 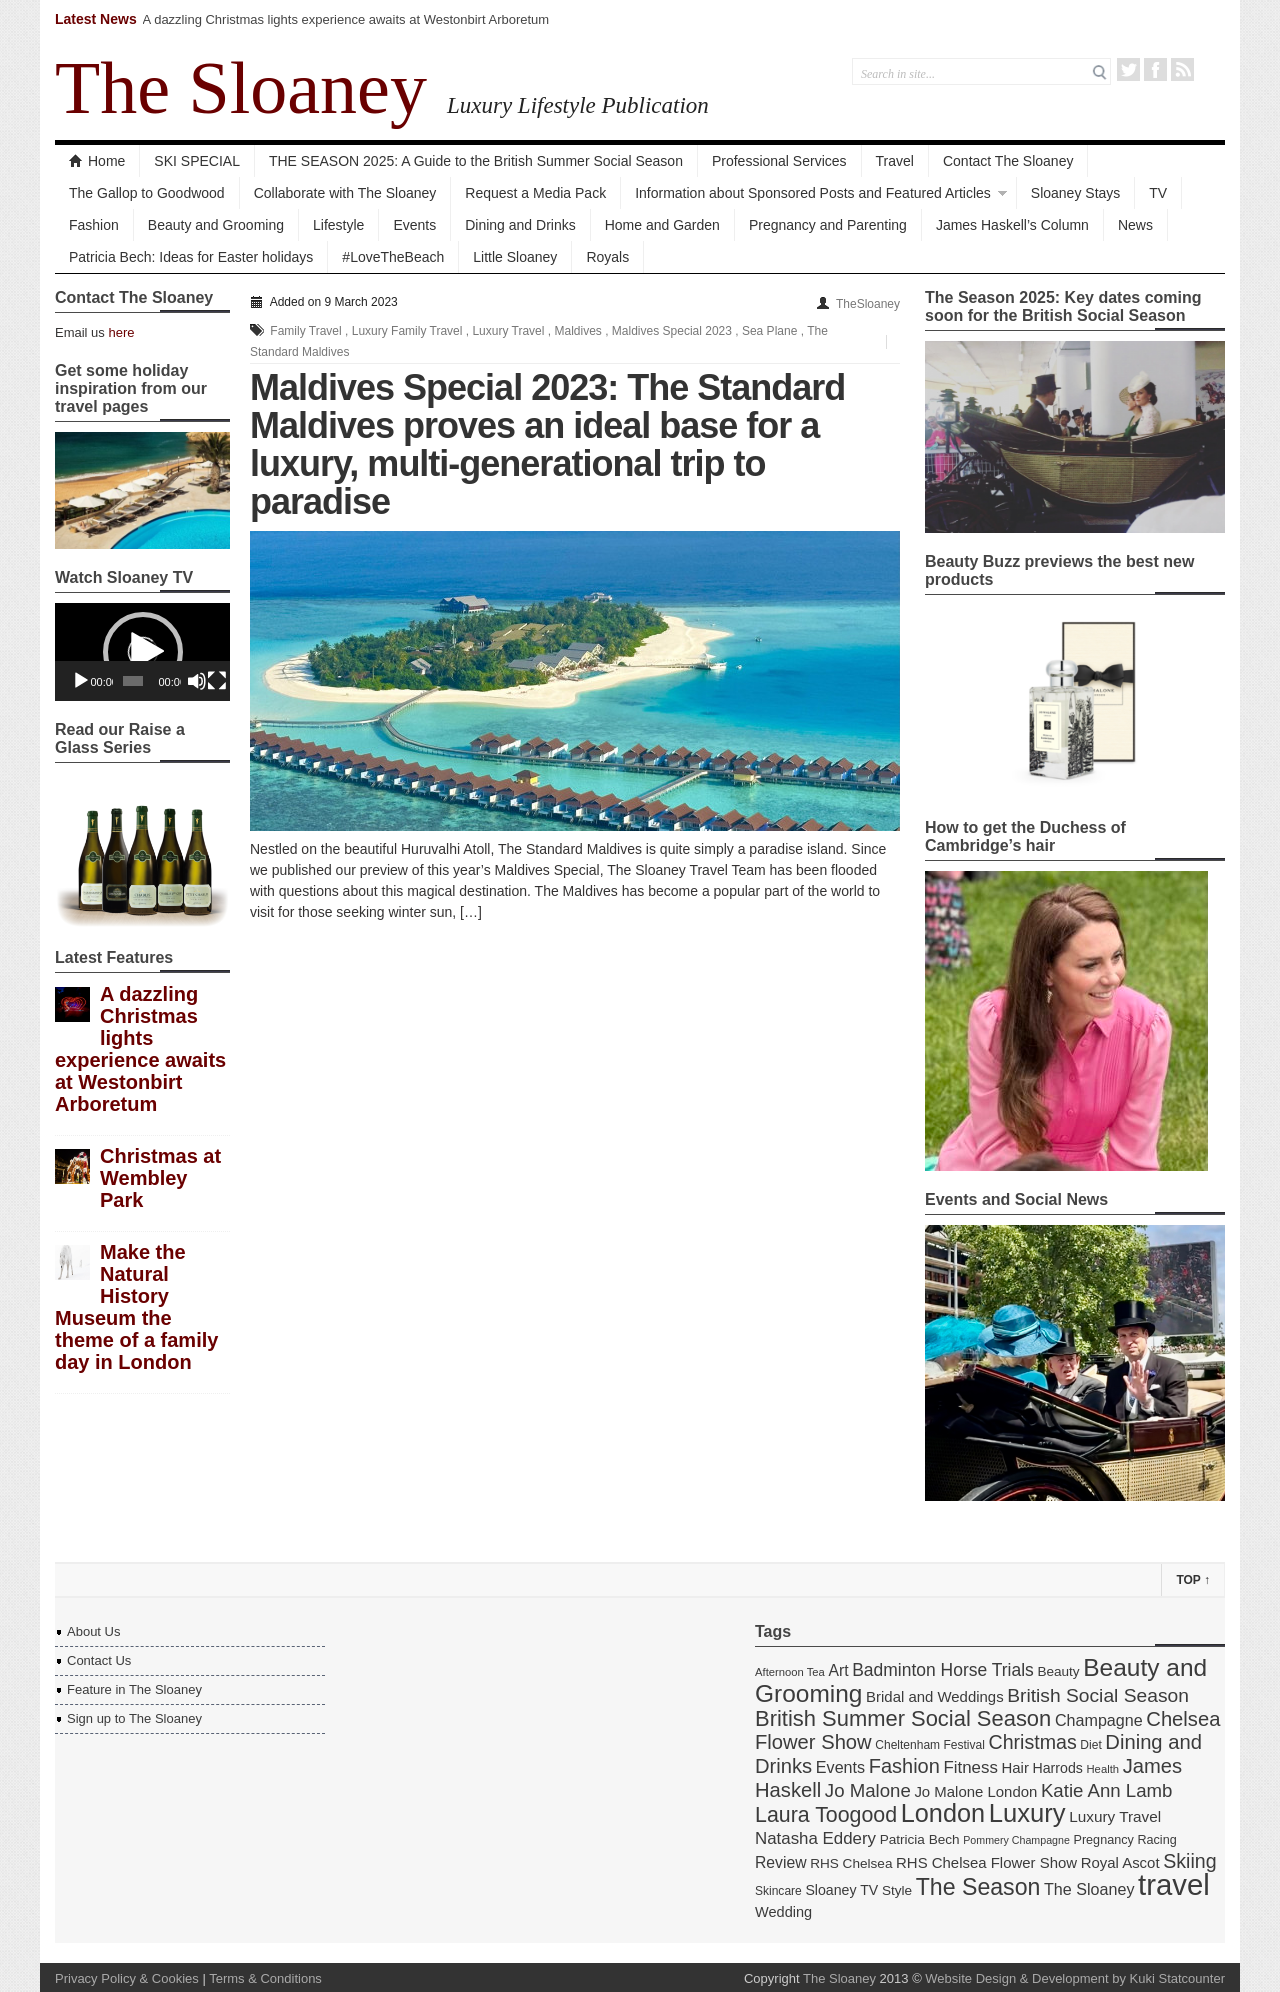 What do you see at coordinates (1103, 1769) in the screenshot?
I see `Health [Health (12 items)]` at bounding box center [1103, 1769].